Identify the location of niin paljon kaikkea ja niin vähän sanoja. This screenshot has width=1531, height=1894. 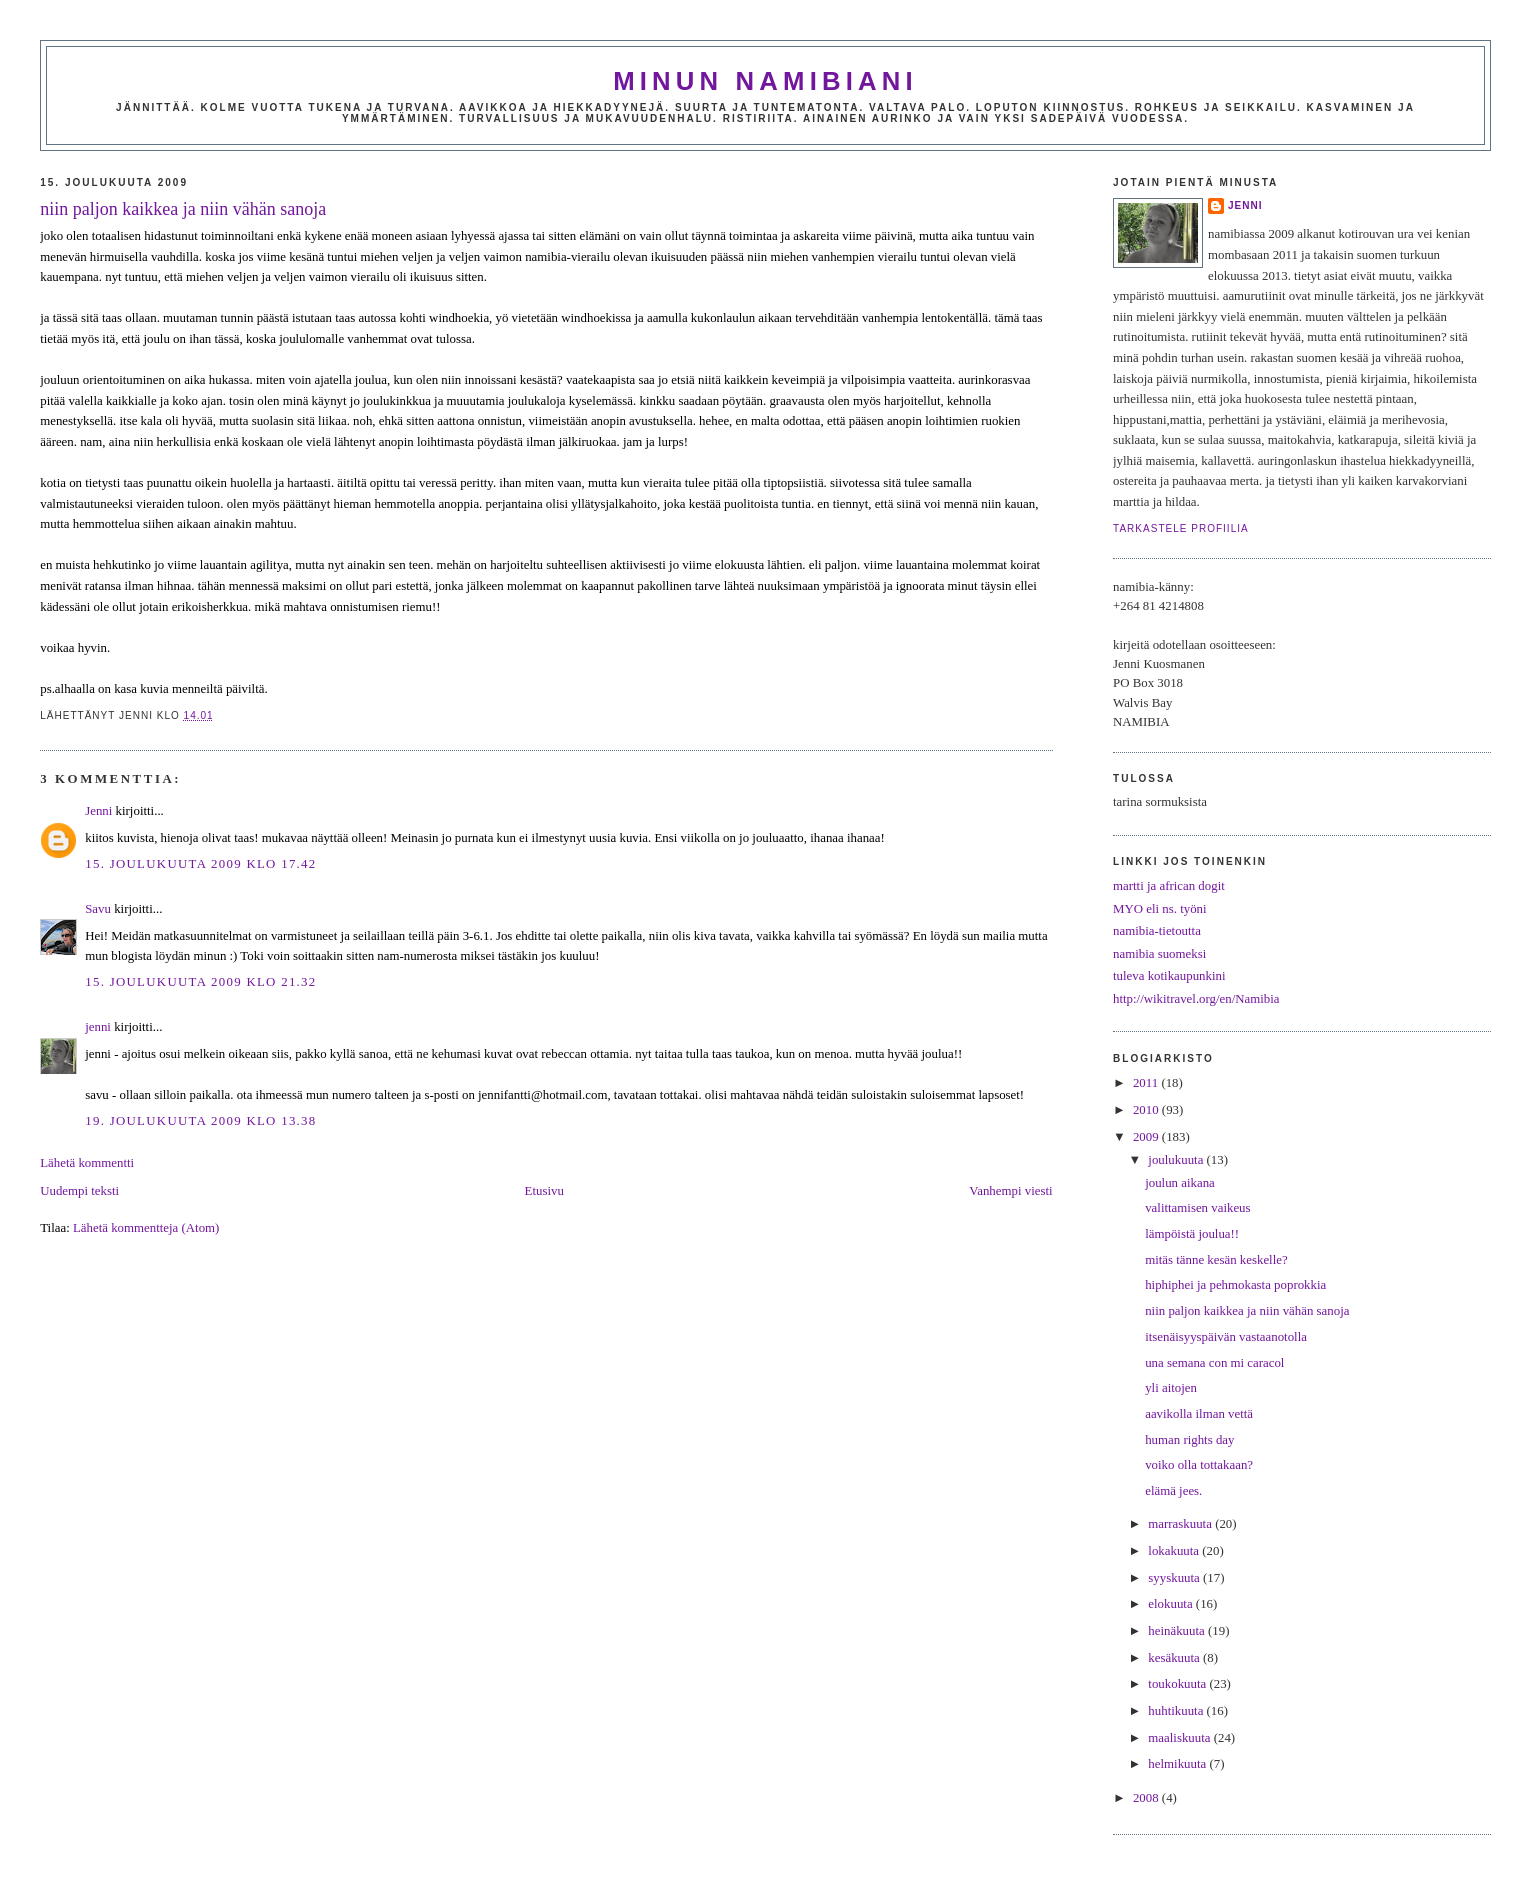
(183, 209).